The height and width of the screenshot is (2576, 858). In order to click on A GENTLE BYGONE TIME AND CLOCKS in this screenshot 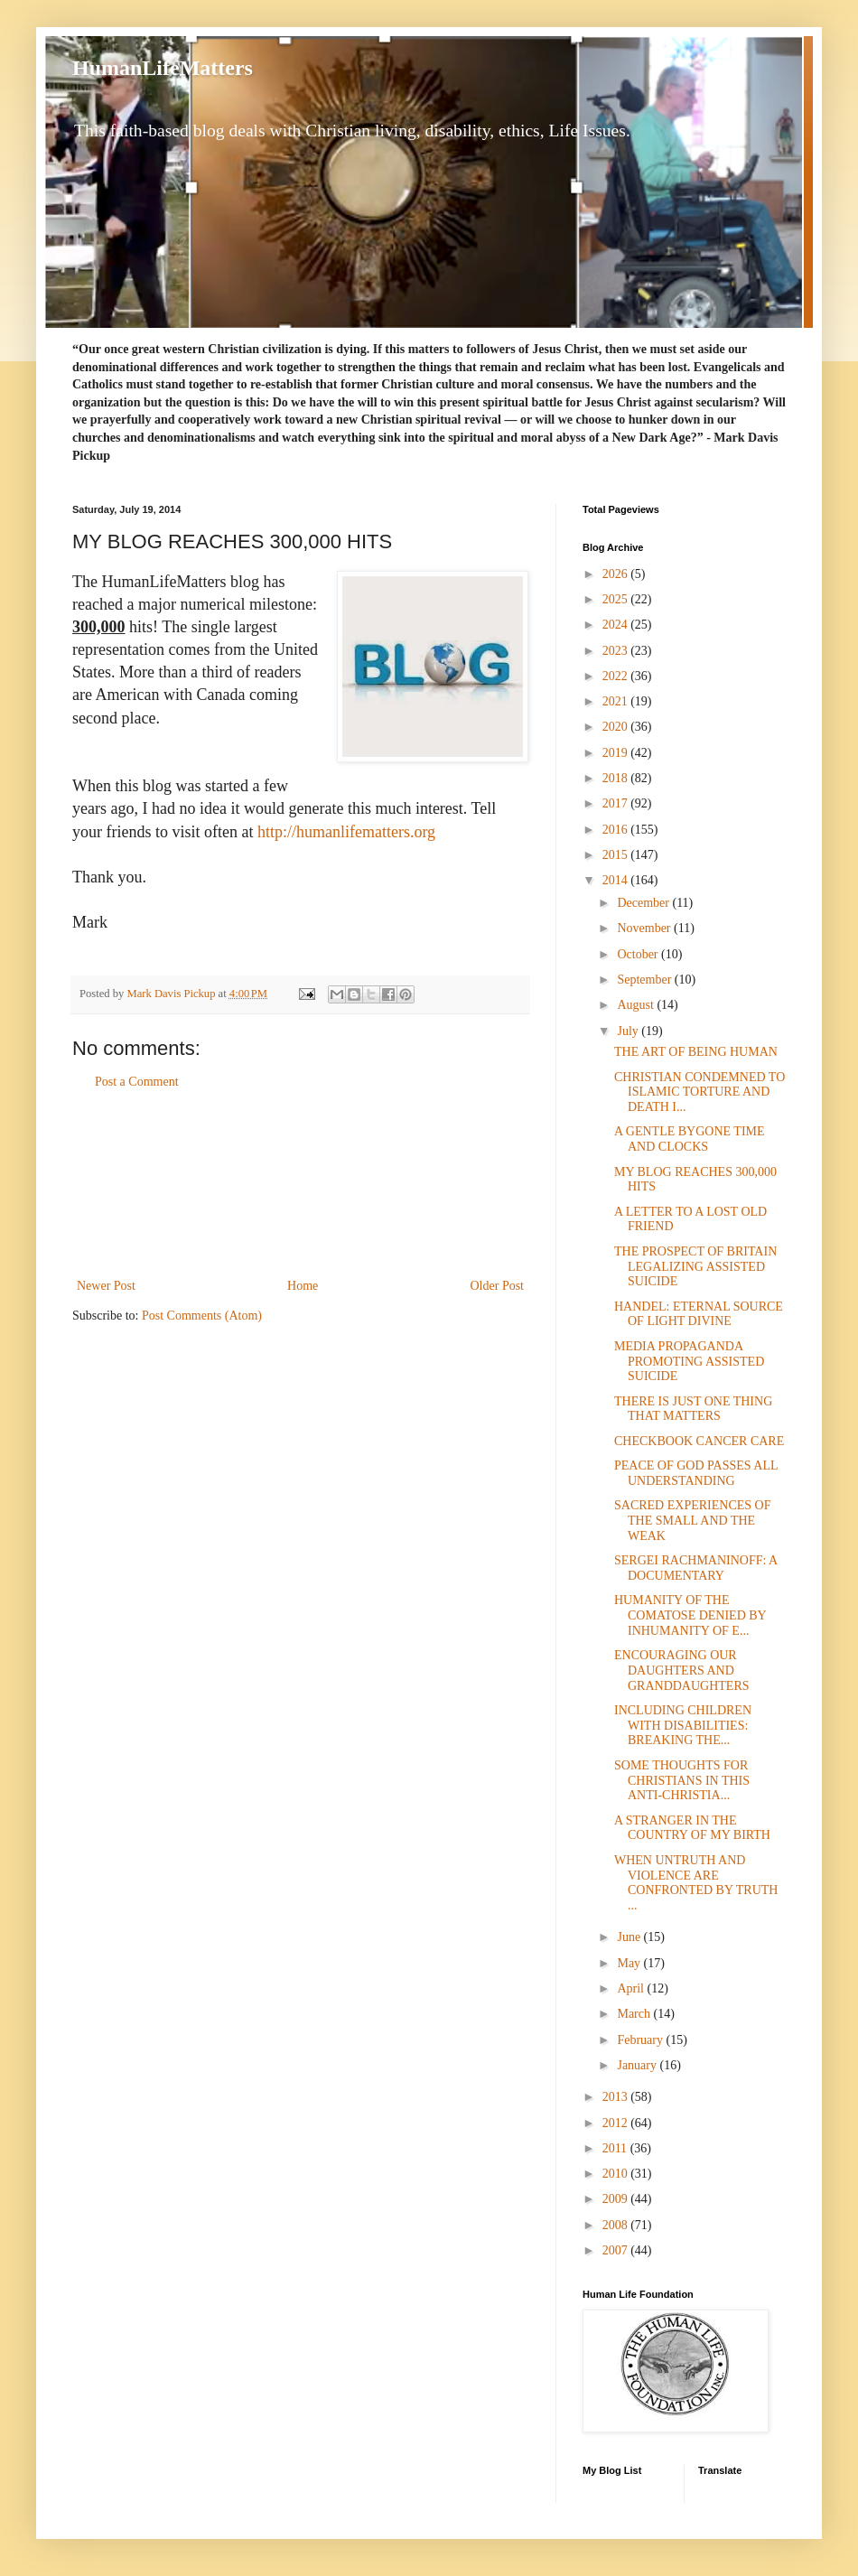, I will do `click(689, 1139)`.